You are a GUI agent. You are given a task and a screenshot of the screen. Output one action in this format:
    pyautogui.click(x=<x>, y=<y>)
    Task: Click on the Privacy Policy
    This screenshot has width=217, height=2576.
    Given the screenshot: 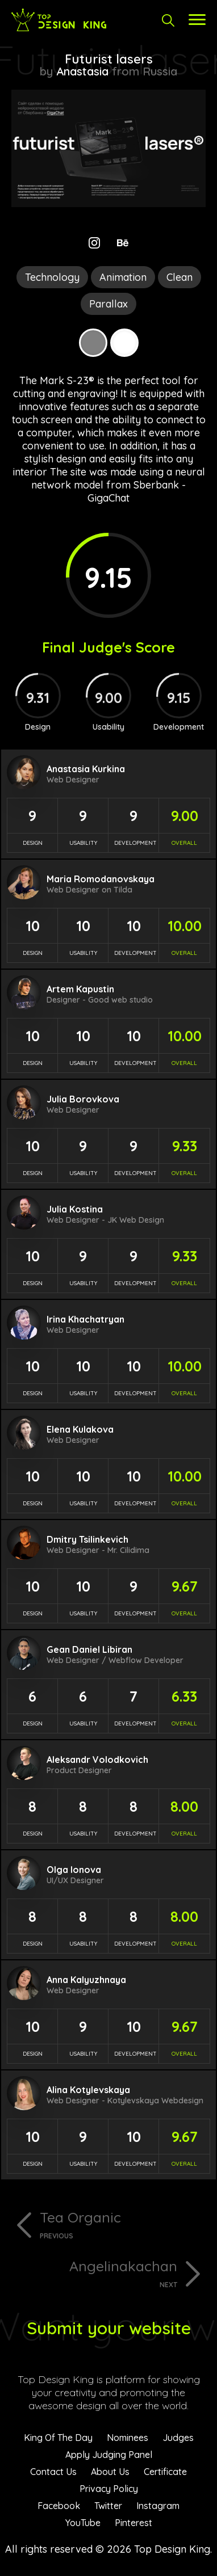 What is the action you would take?
    pyautogui.click(x=109, y=2488)
    